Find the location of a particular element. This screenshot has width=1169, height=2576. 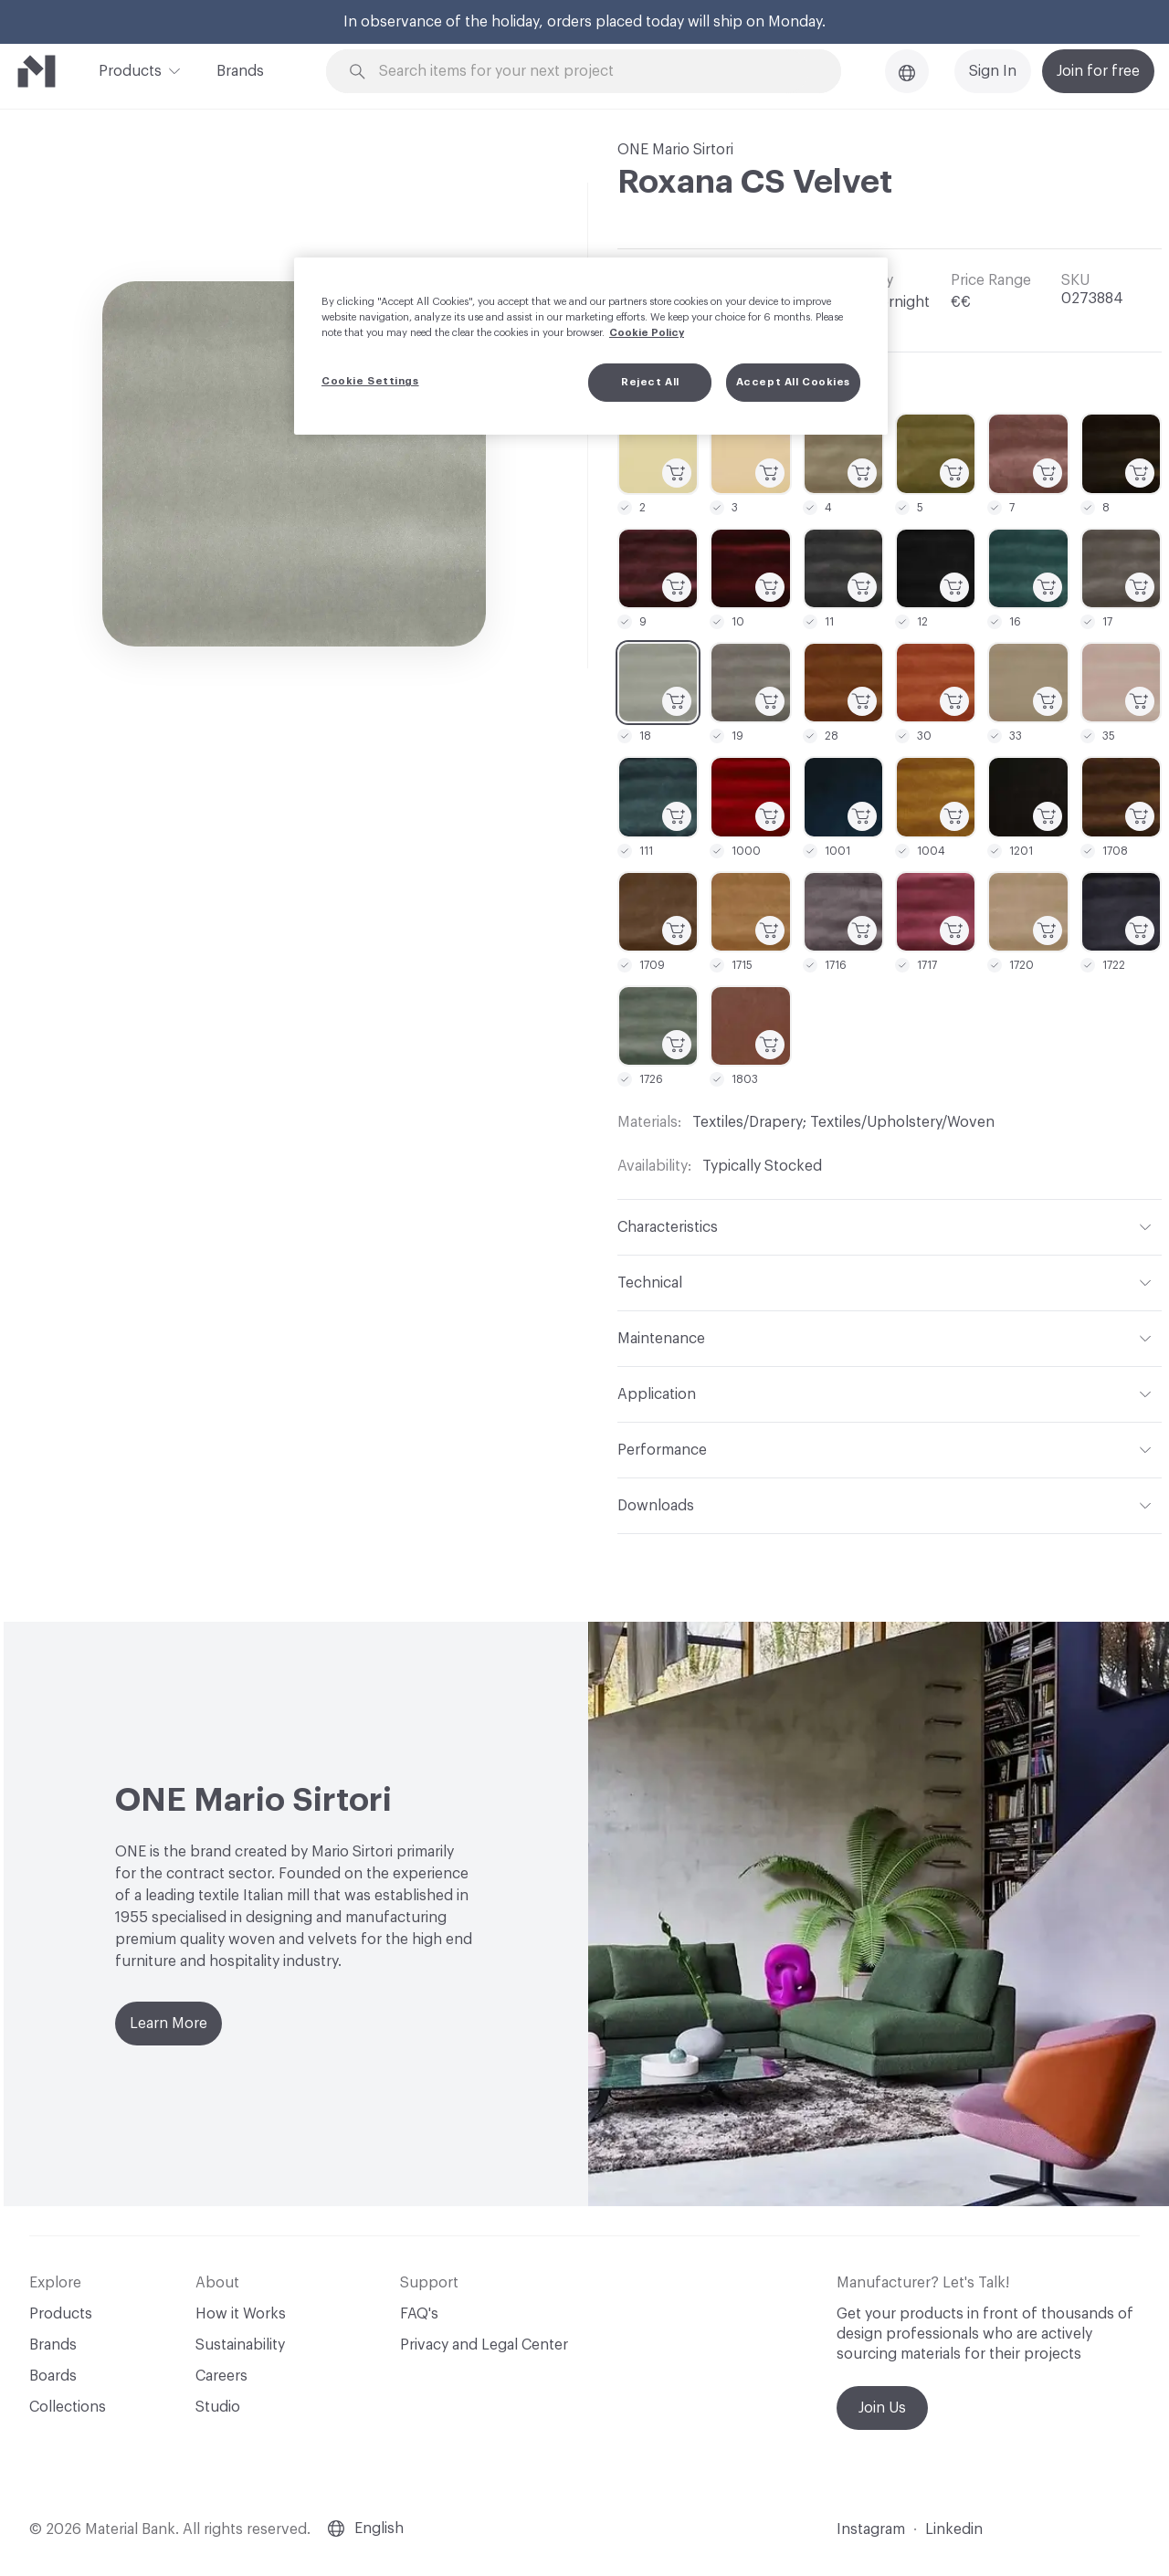

Reject All is located at coordinates (650, 382).